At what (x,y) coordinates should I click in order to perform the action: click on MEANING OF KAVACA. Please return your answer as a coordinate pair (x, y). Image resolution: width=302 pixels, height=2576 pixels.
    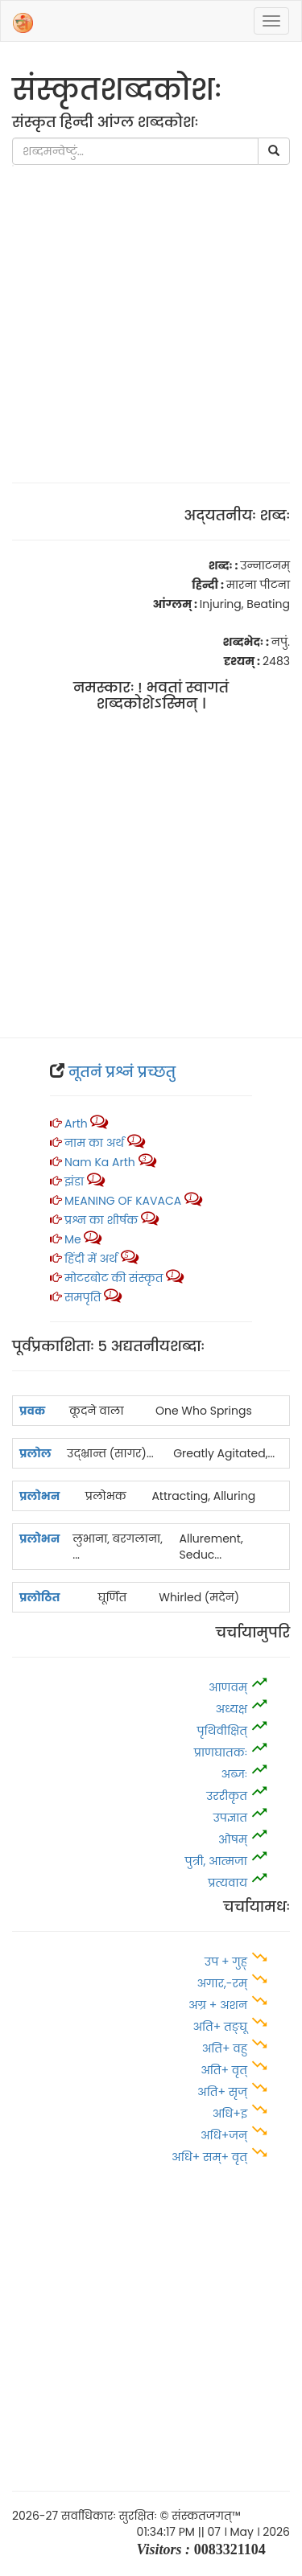
    Looking at the image, I should click on (122, 1201).